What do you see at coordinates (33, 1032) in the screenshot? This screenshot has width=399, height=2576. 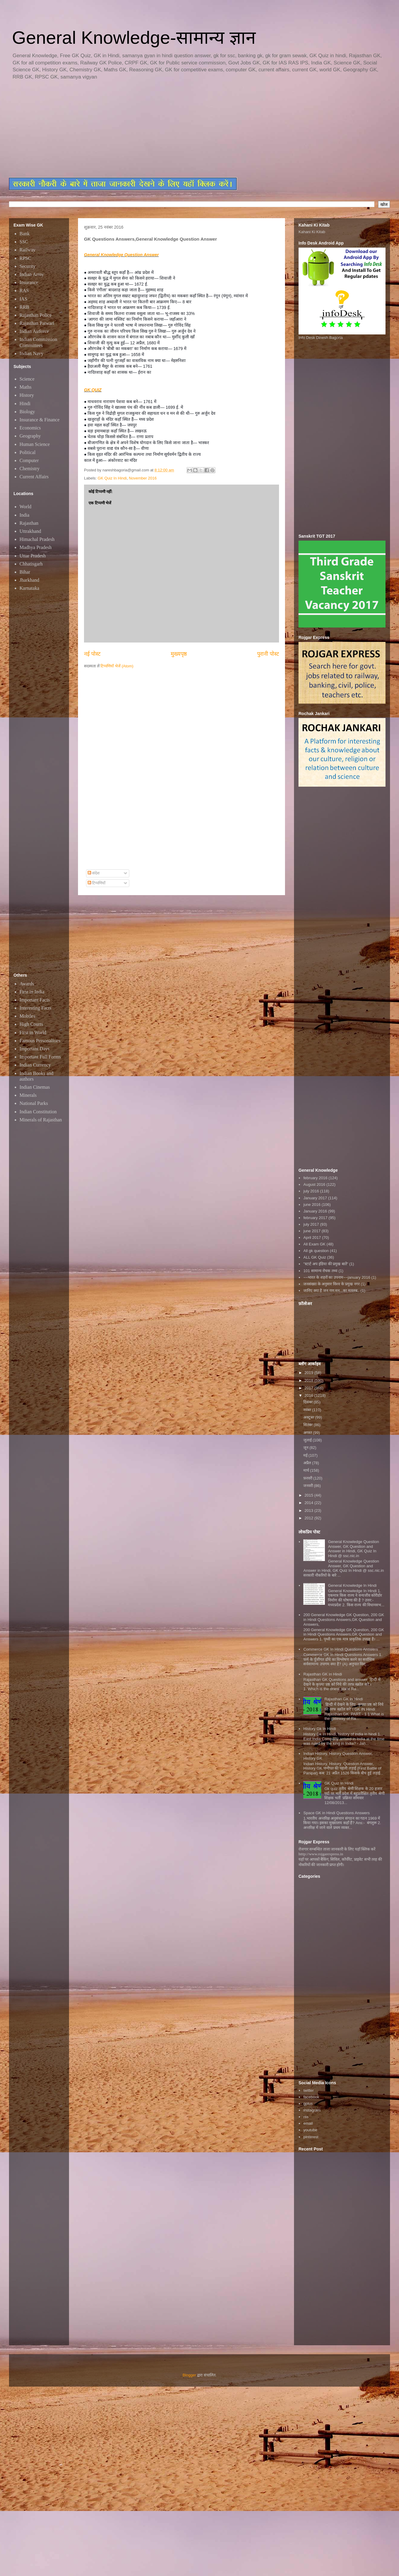 I see `First in World` at bounding box center [33, 1032].